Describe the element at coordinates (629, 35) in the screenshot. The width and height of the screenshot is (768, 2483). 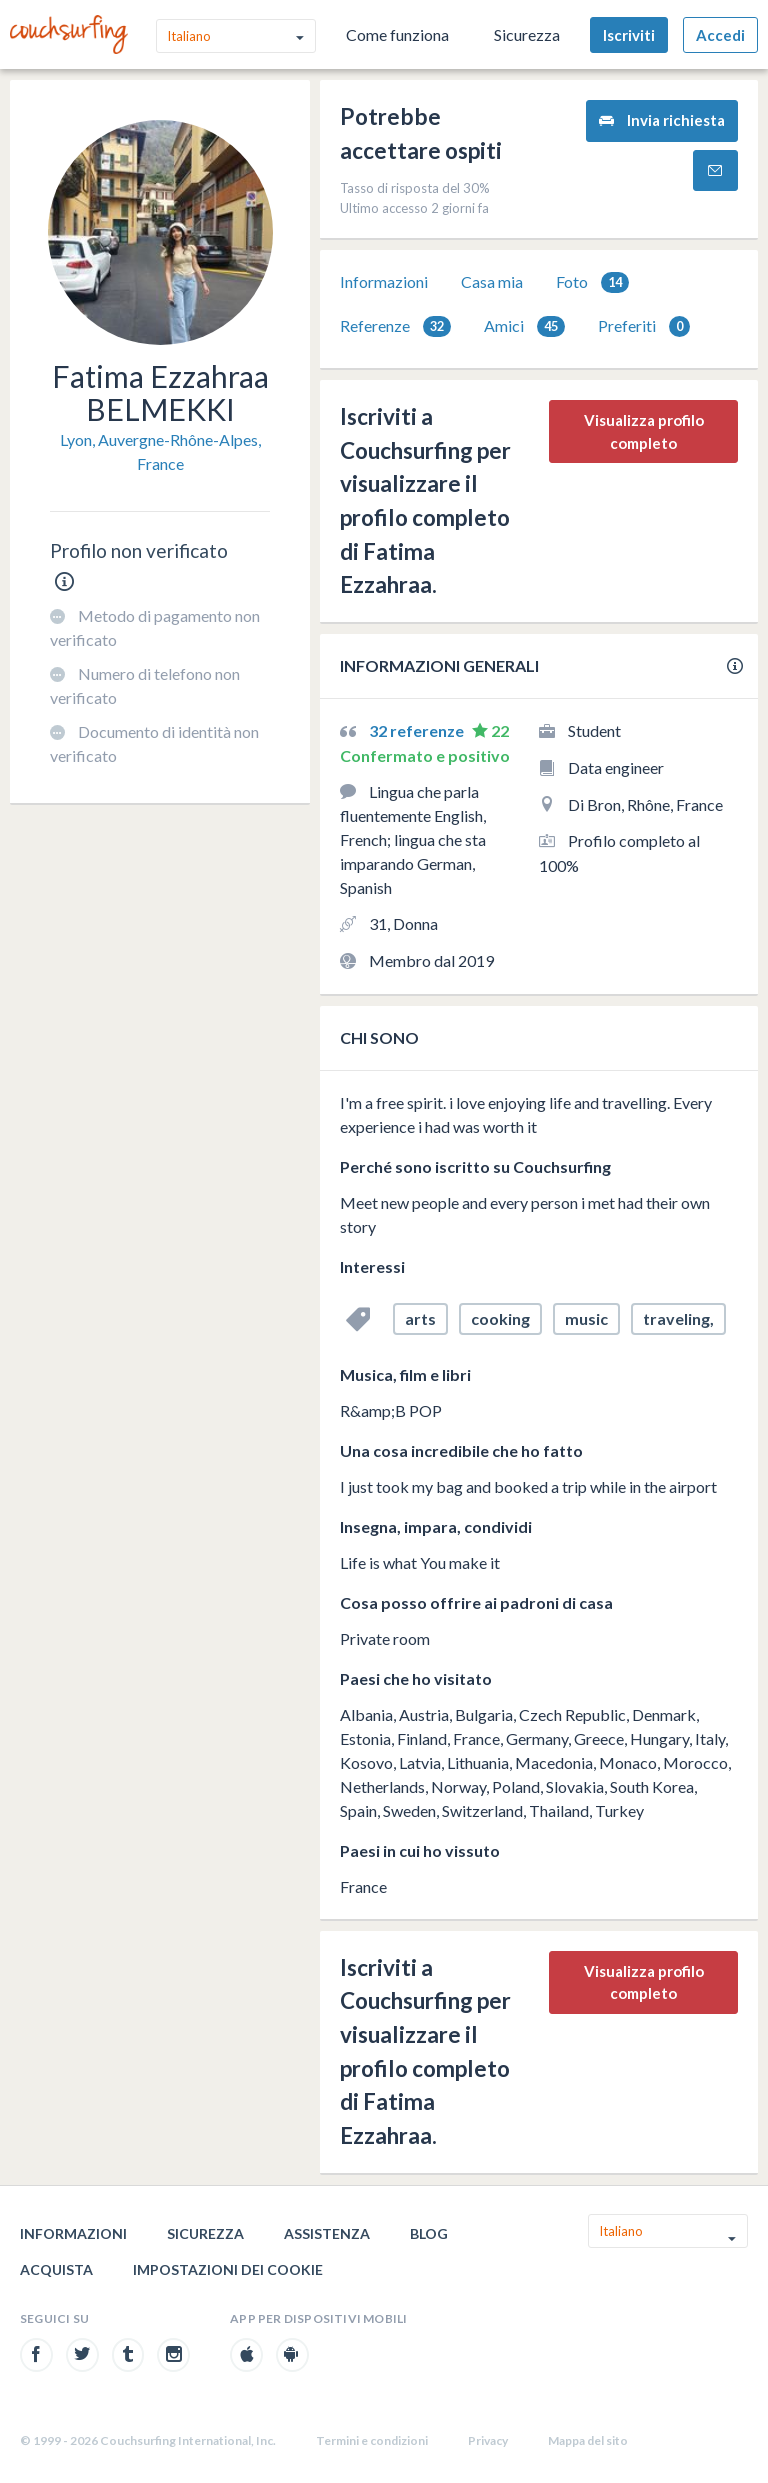
I see `Iscriviti` at that location.